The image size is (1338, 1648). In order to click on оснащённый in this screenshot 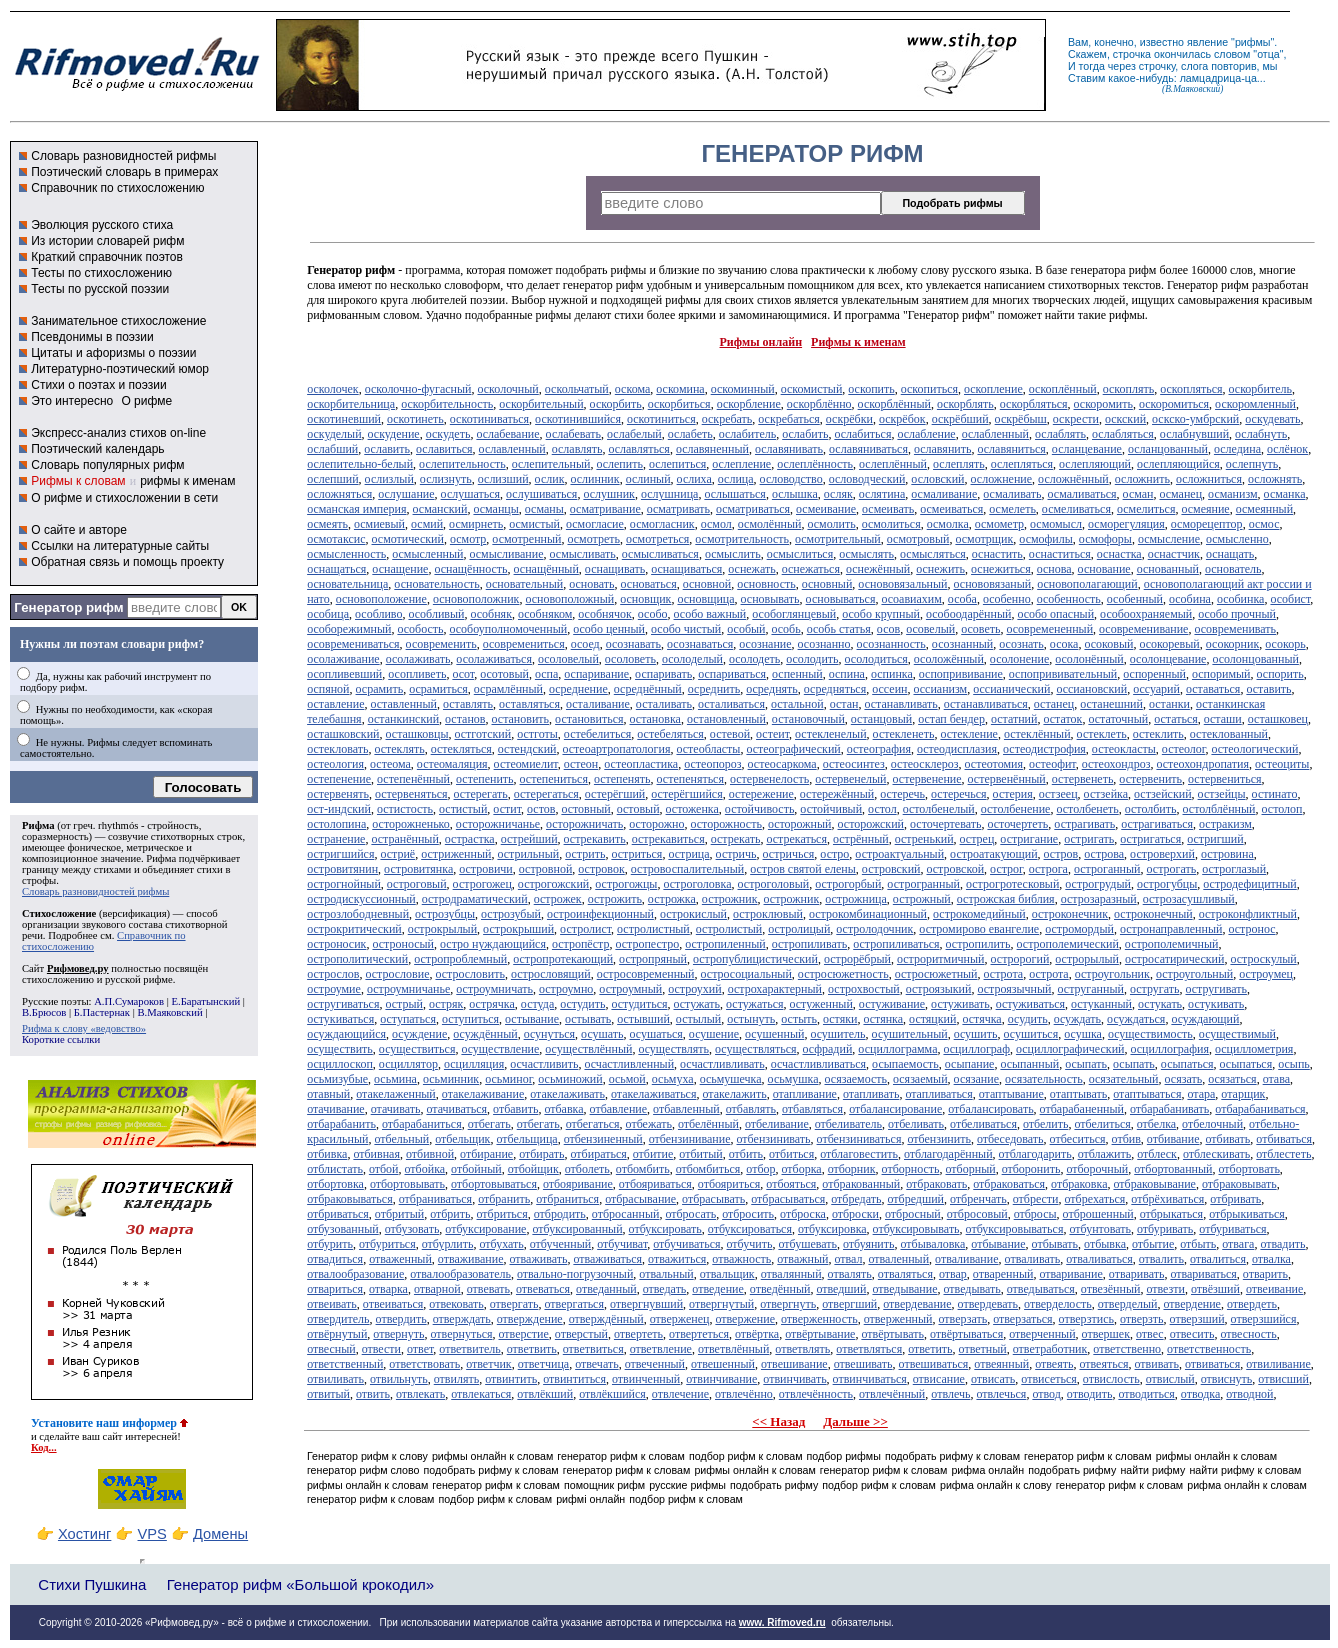, I will do `click(546, 569)`.